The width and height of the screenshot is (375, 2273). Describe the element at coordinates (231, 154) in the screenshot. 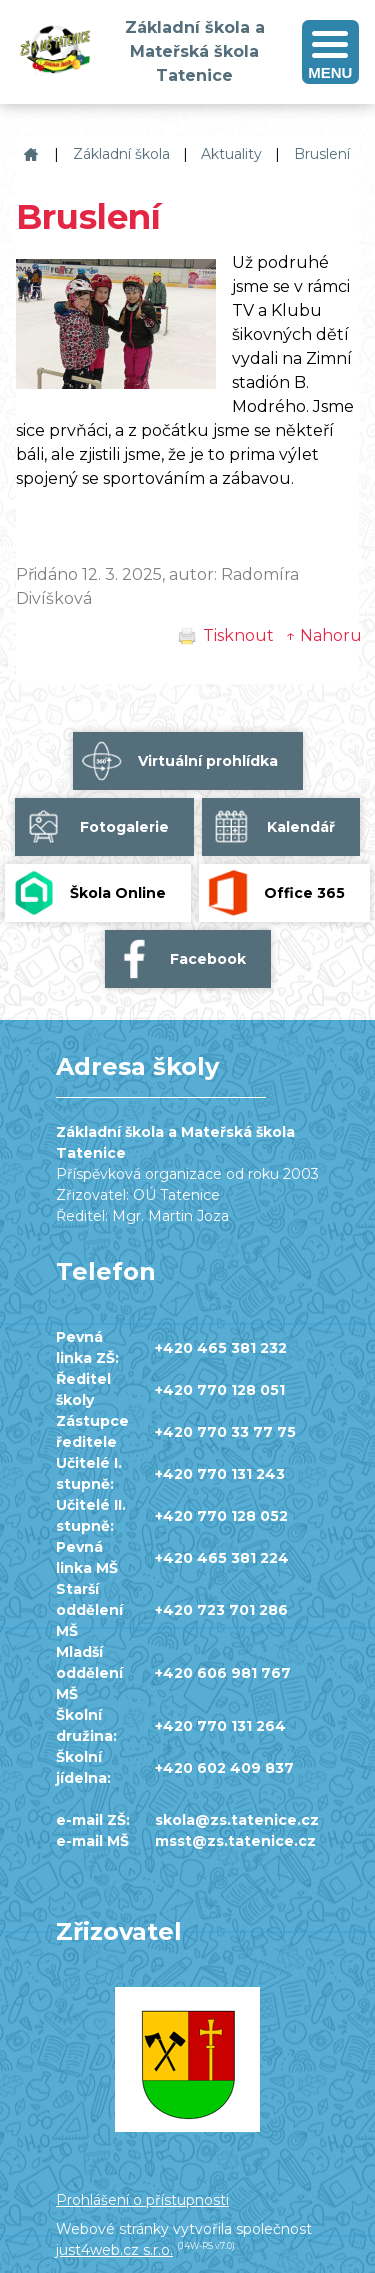

I see `Aktuality` at that location.